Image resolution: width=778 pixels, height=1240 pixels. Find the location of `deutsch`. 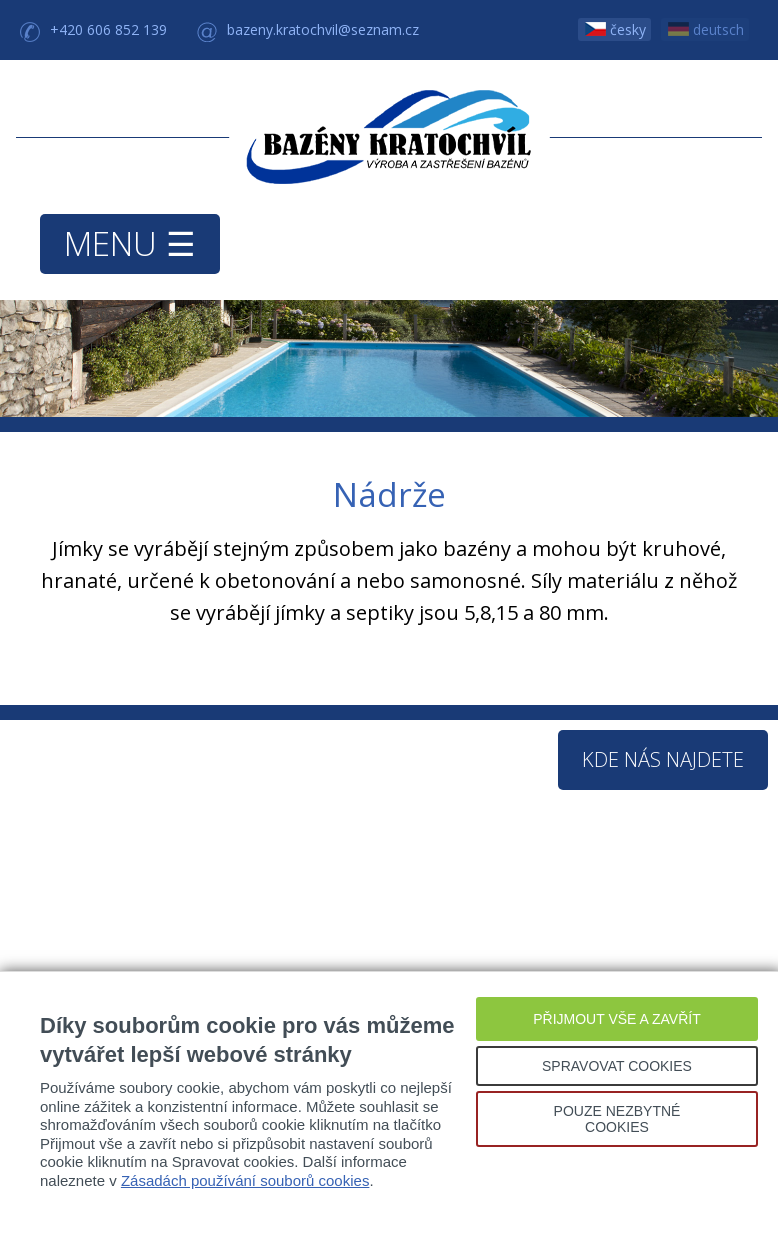

deutsch is located at coordinates (706, 29).